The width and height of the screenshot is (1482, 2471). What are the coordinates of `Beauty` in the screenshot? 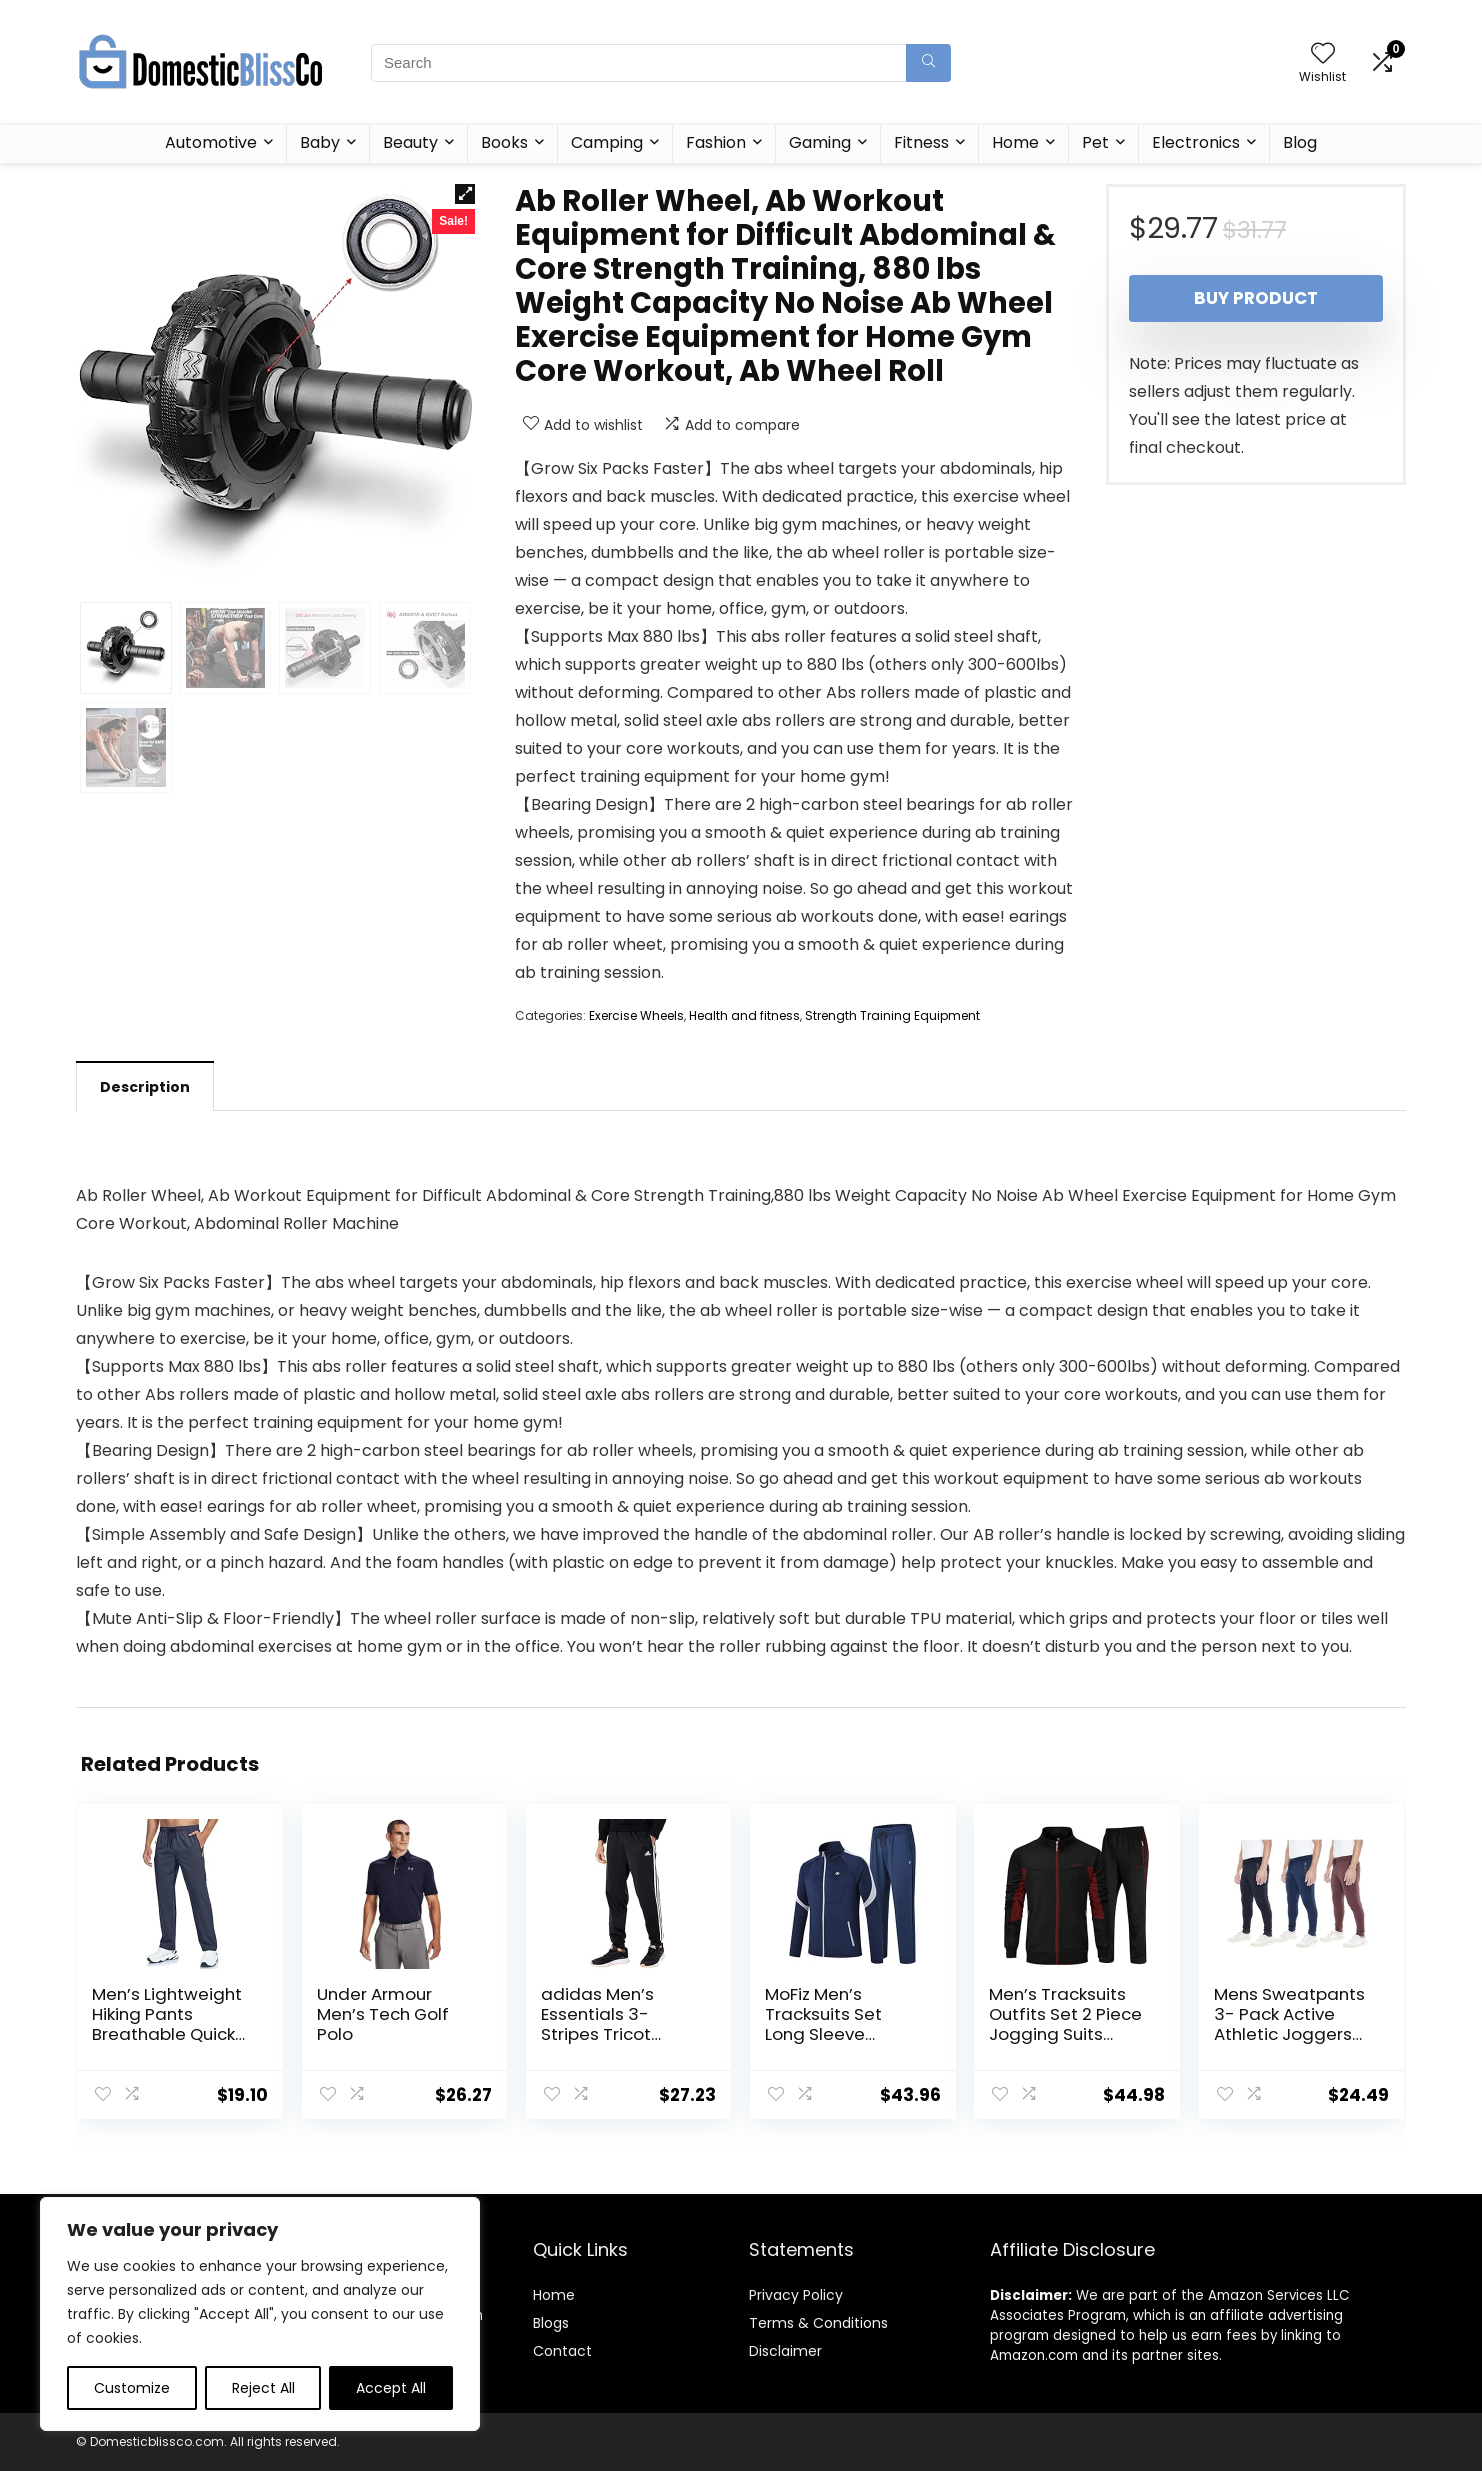 It's located at (410, 142).